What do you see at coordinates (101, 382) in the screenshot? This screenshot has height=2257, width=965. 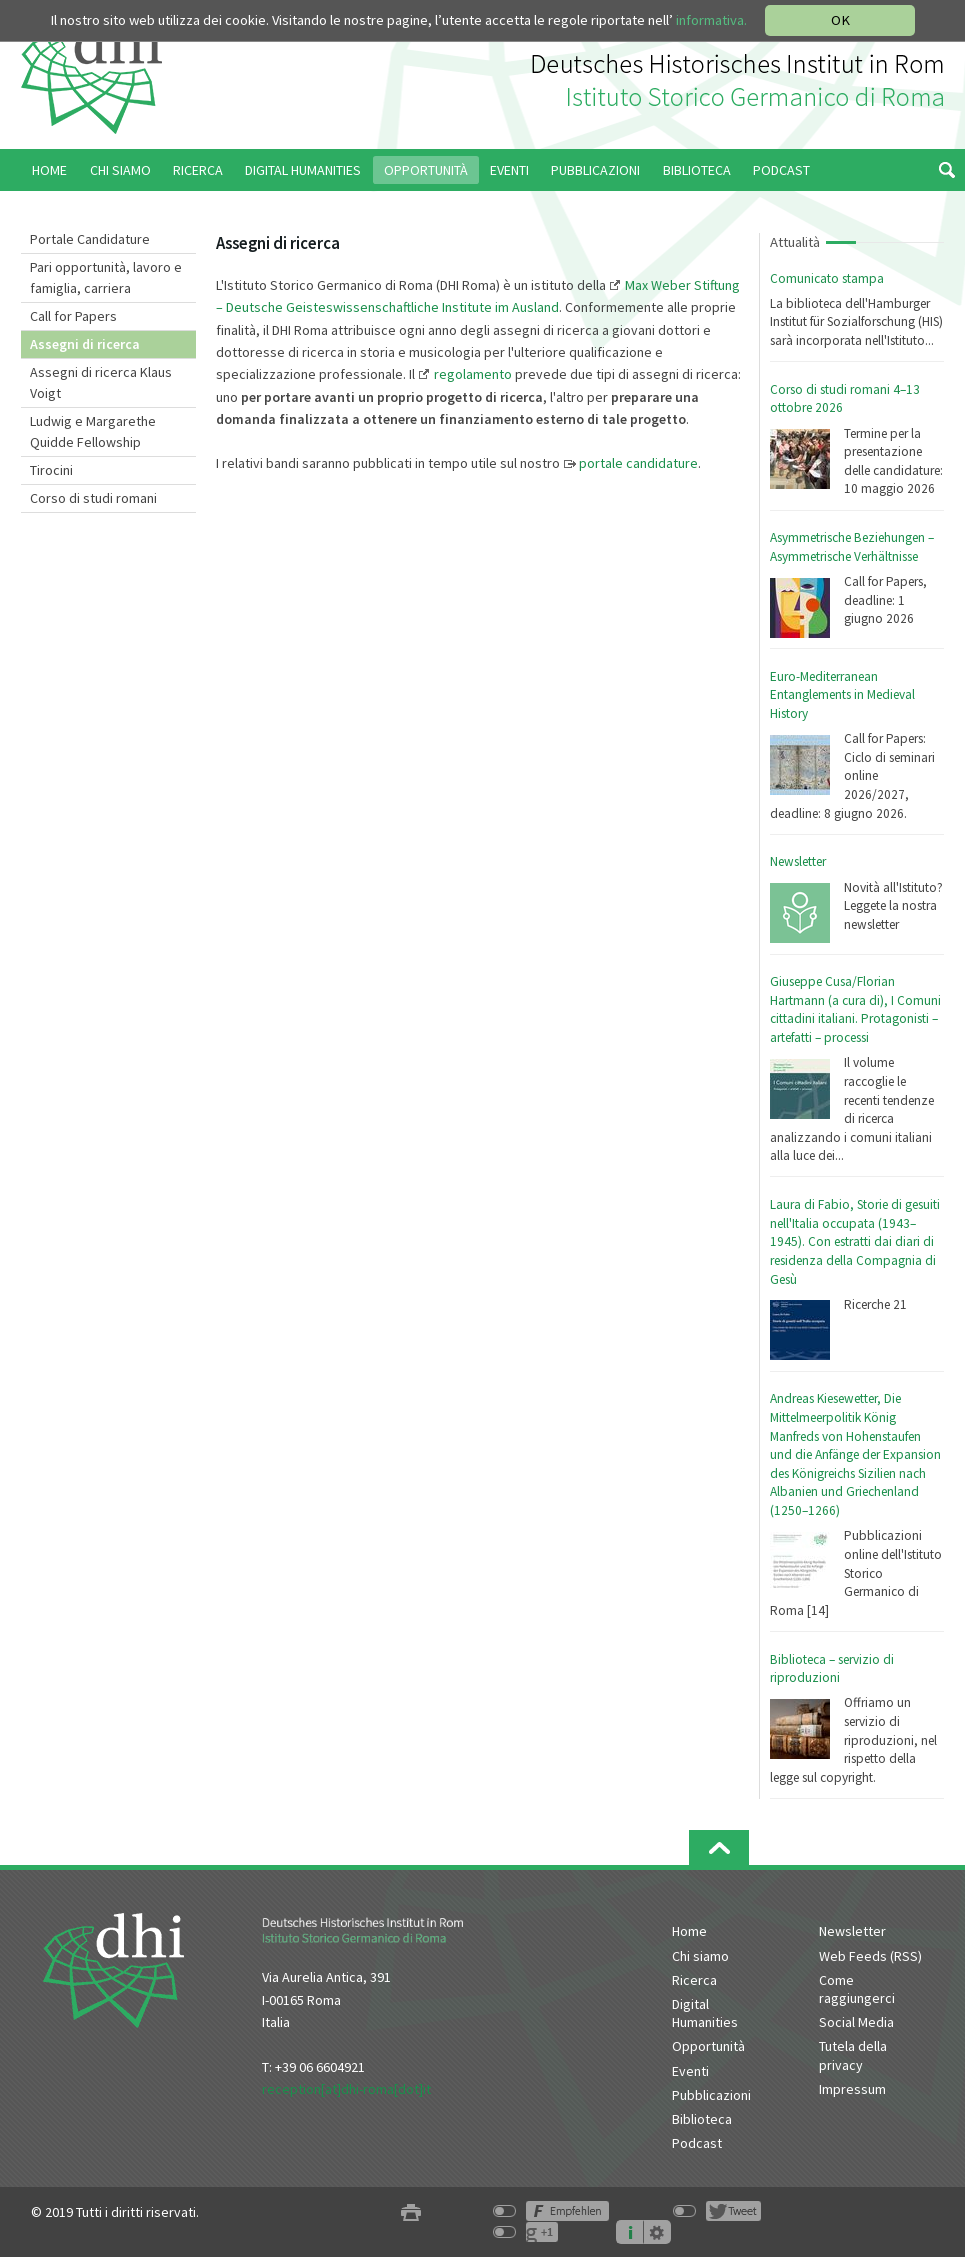 I see `Assegni di ricerca Klaus Voigt` at bounding box center [101, 382].